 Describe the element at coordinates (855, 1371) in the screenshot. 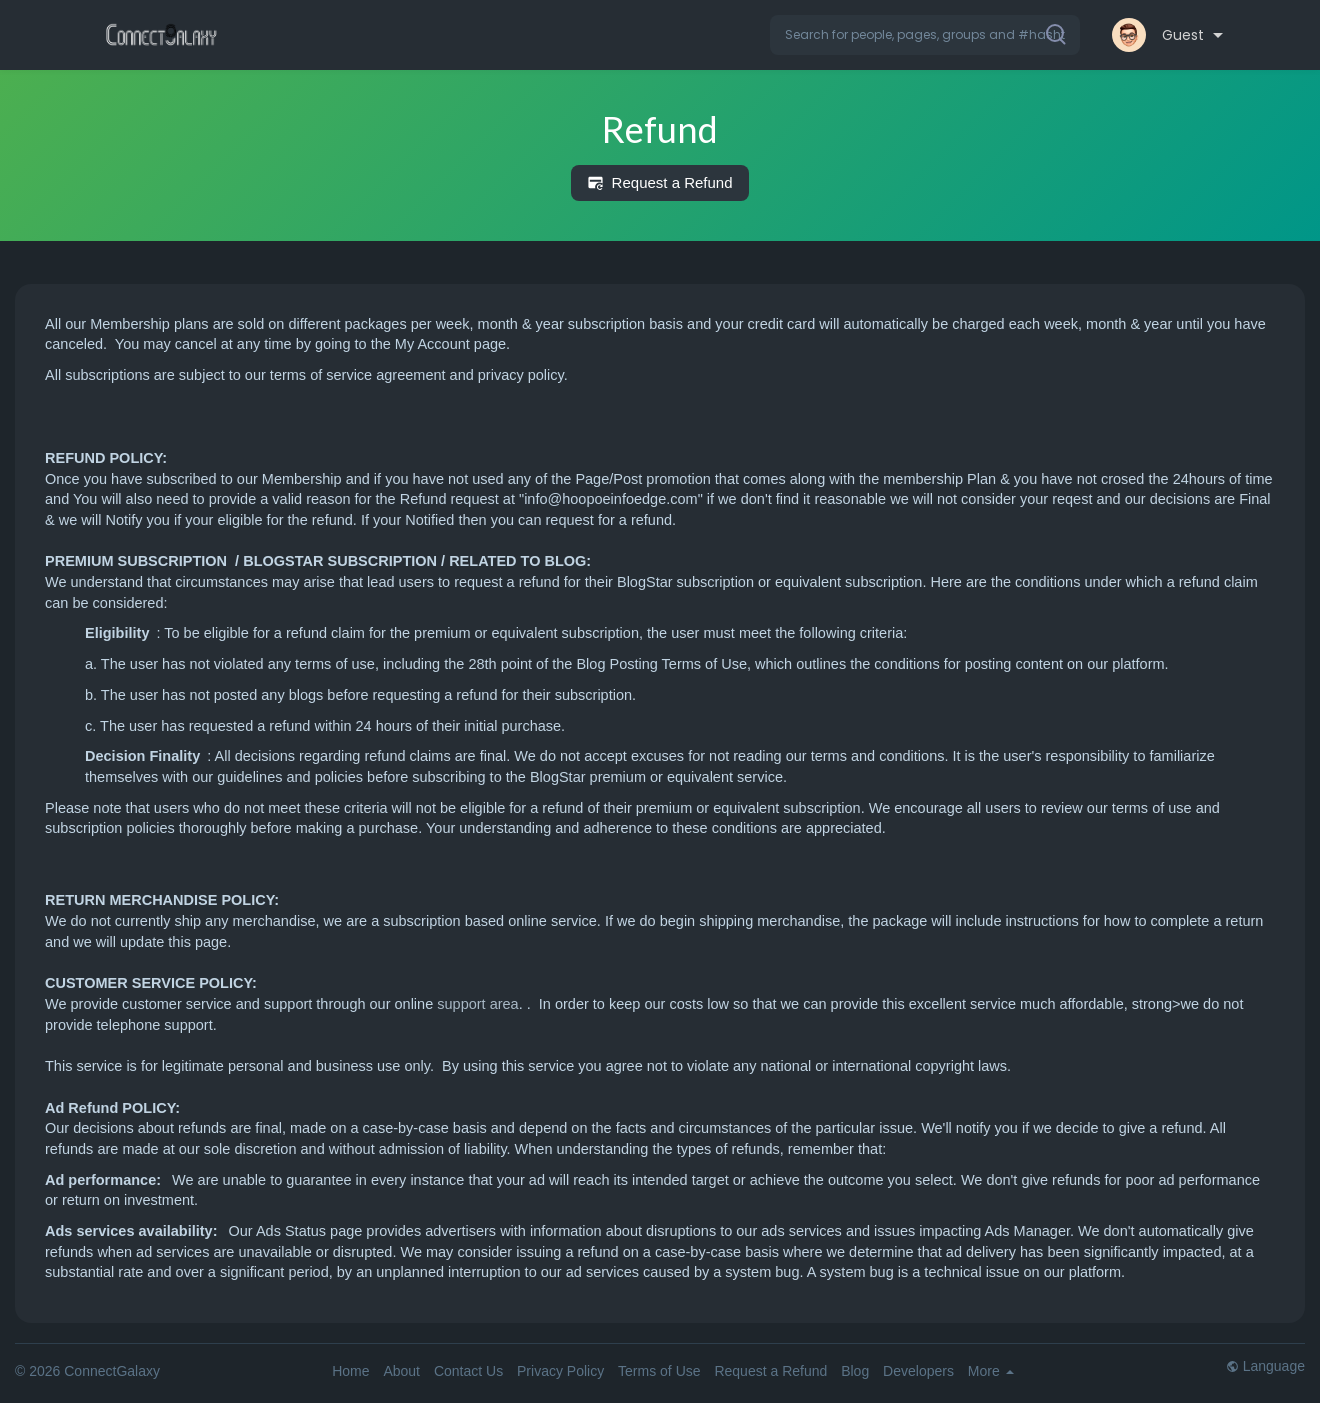

I see `Blog` at that location.